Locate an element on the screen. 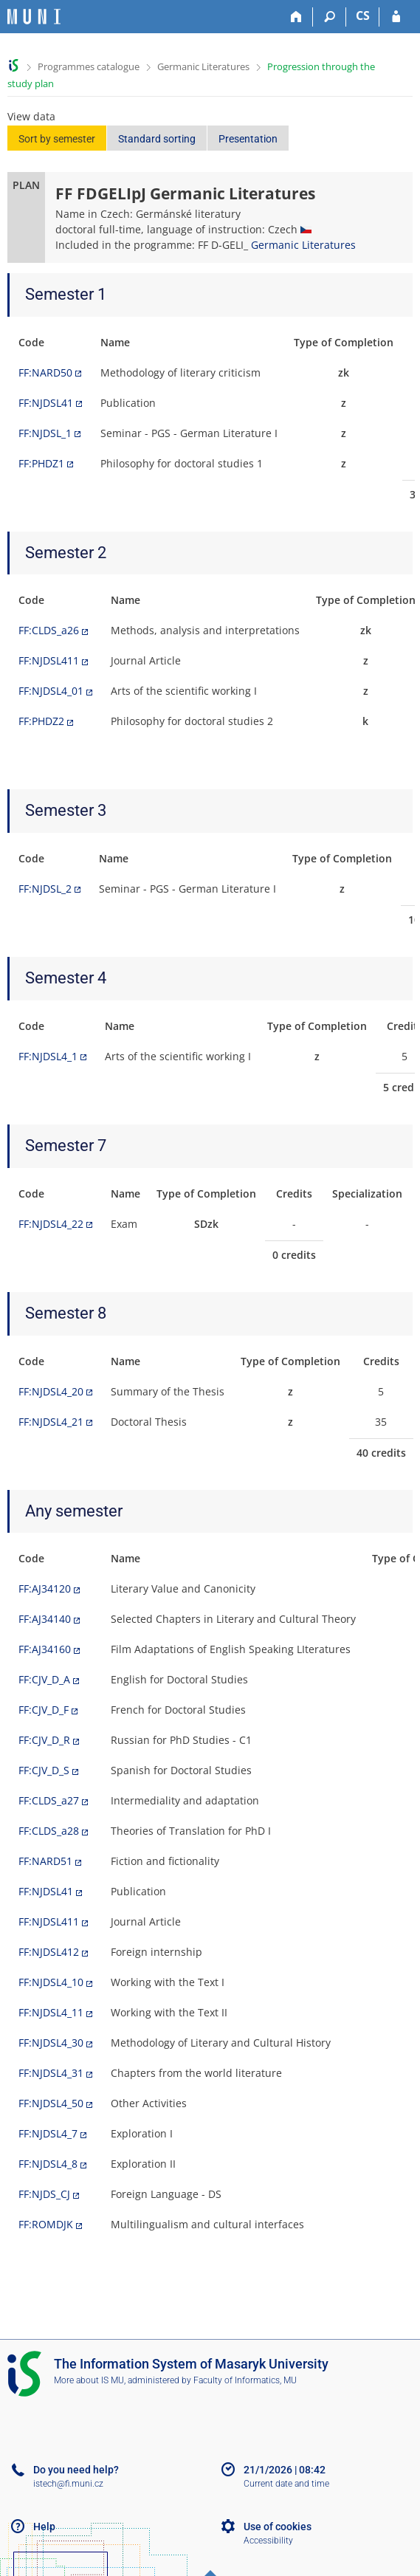  FF:NJDSL_2 is located at coordinates (45, 889).